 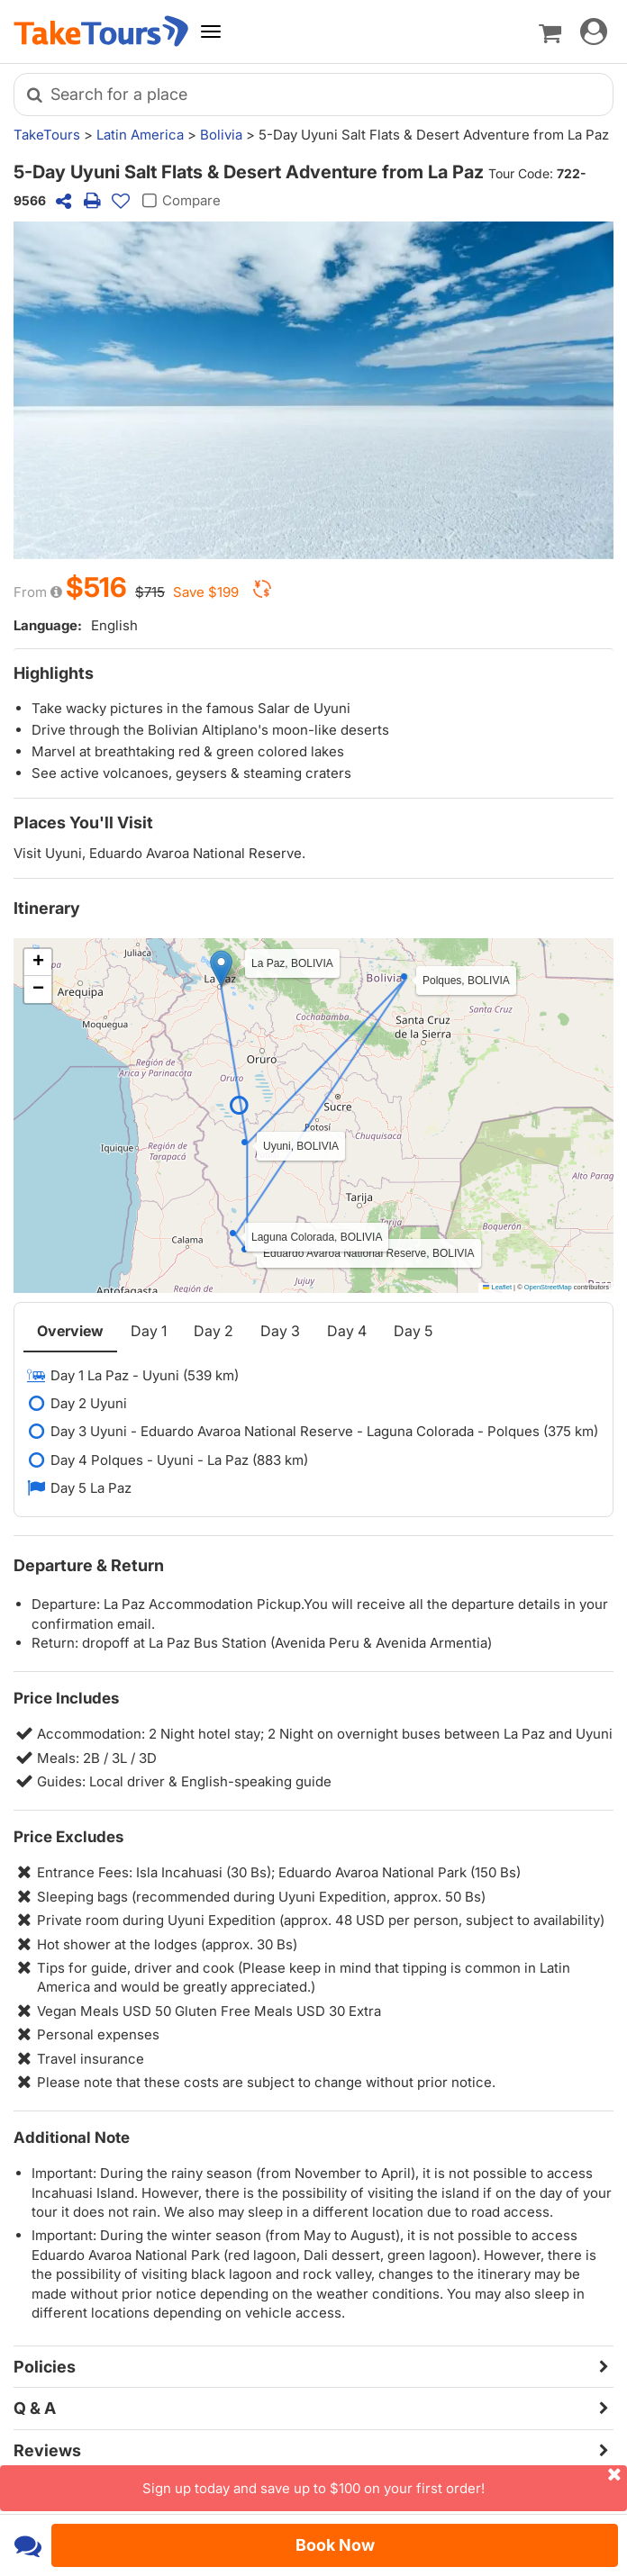 I want to click on Departure & Return, so click(x=89, y=1565).